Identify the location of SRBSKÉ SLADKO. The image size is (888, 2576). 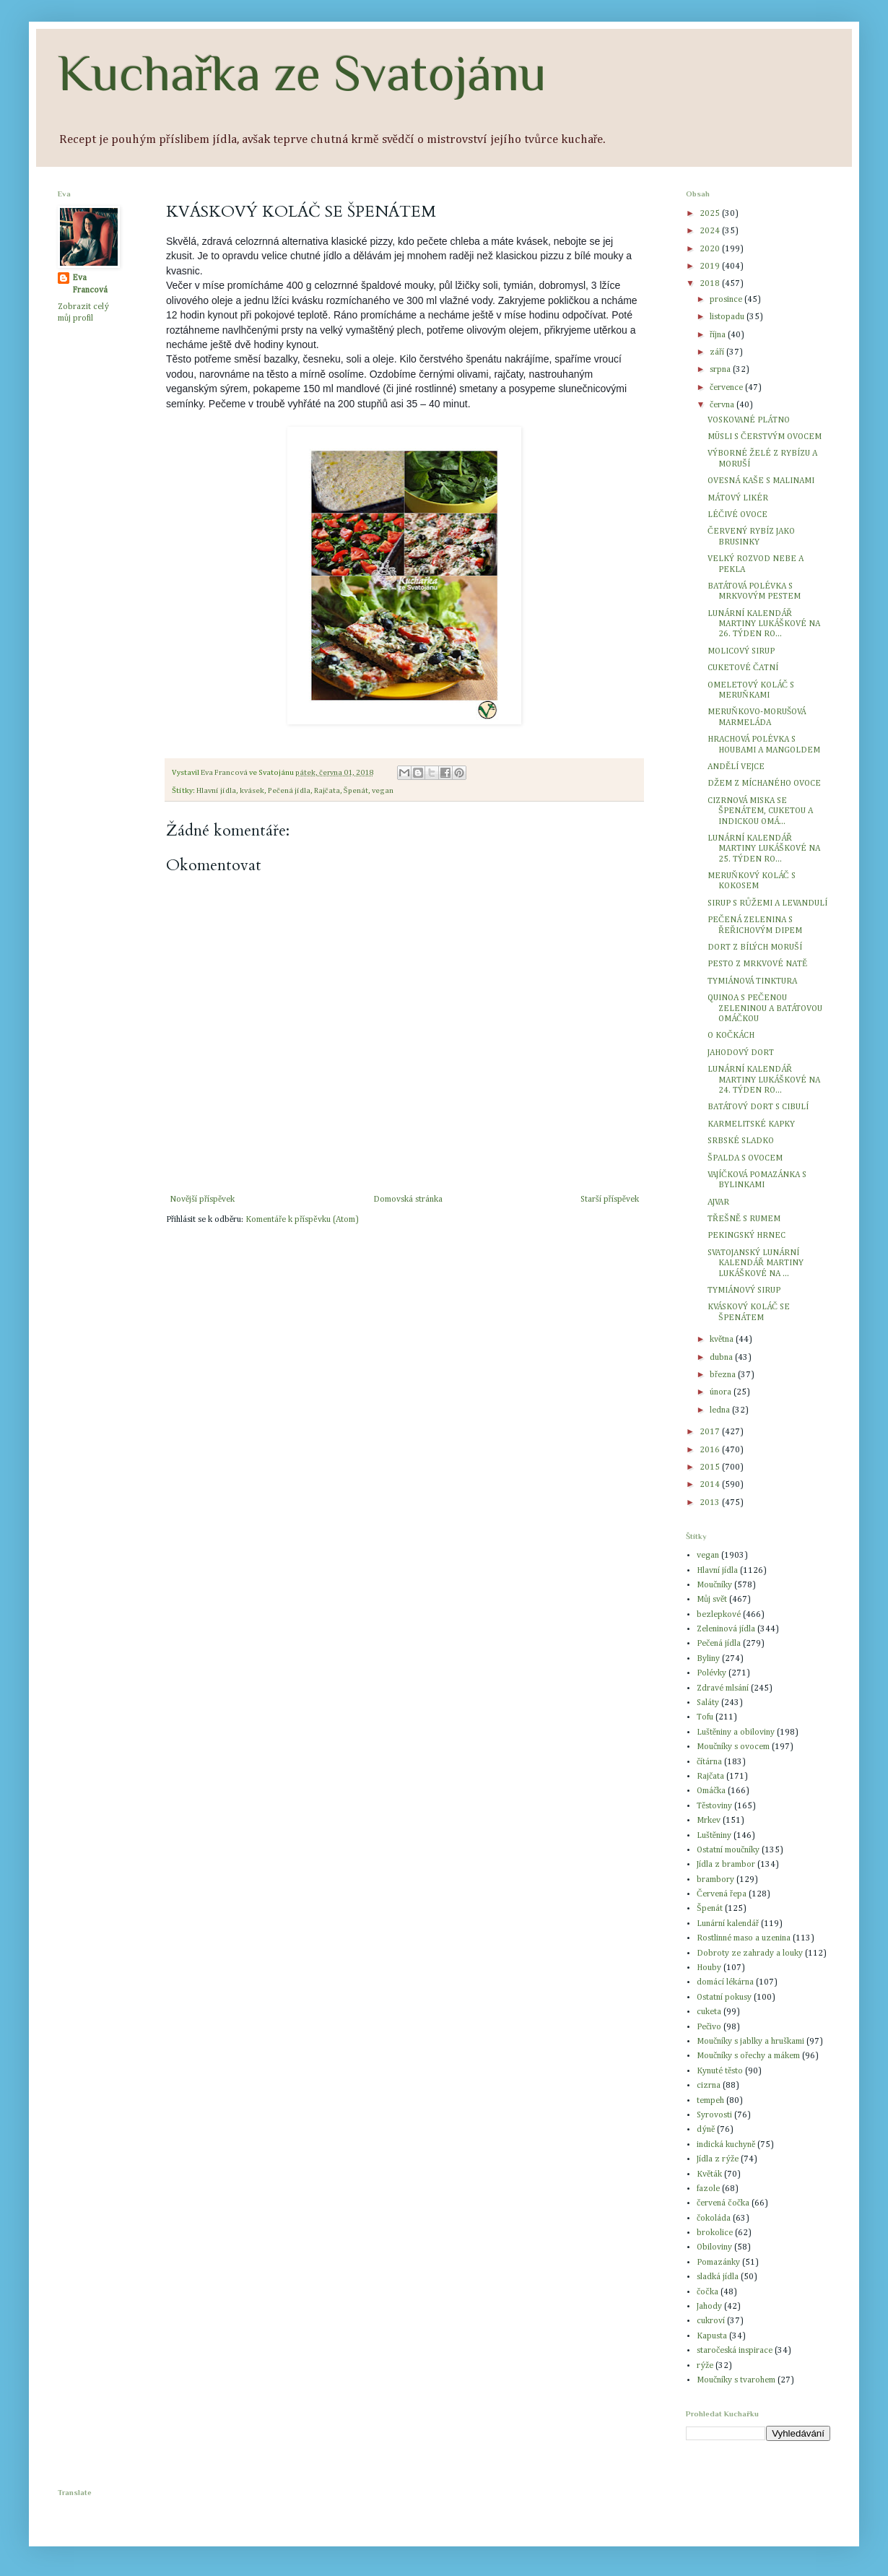
(741, 1141).